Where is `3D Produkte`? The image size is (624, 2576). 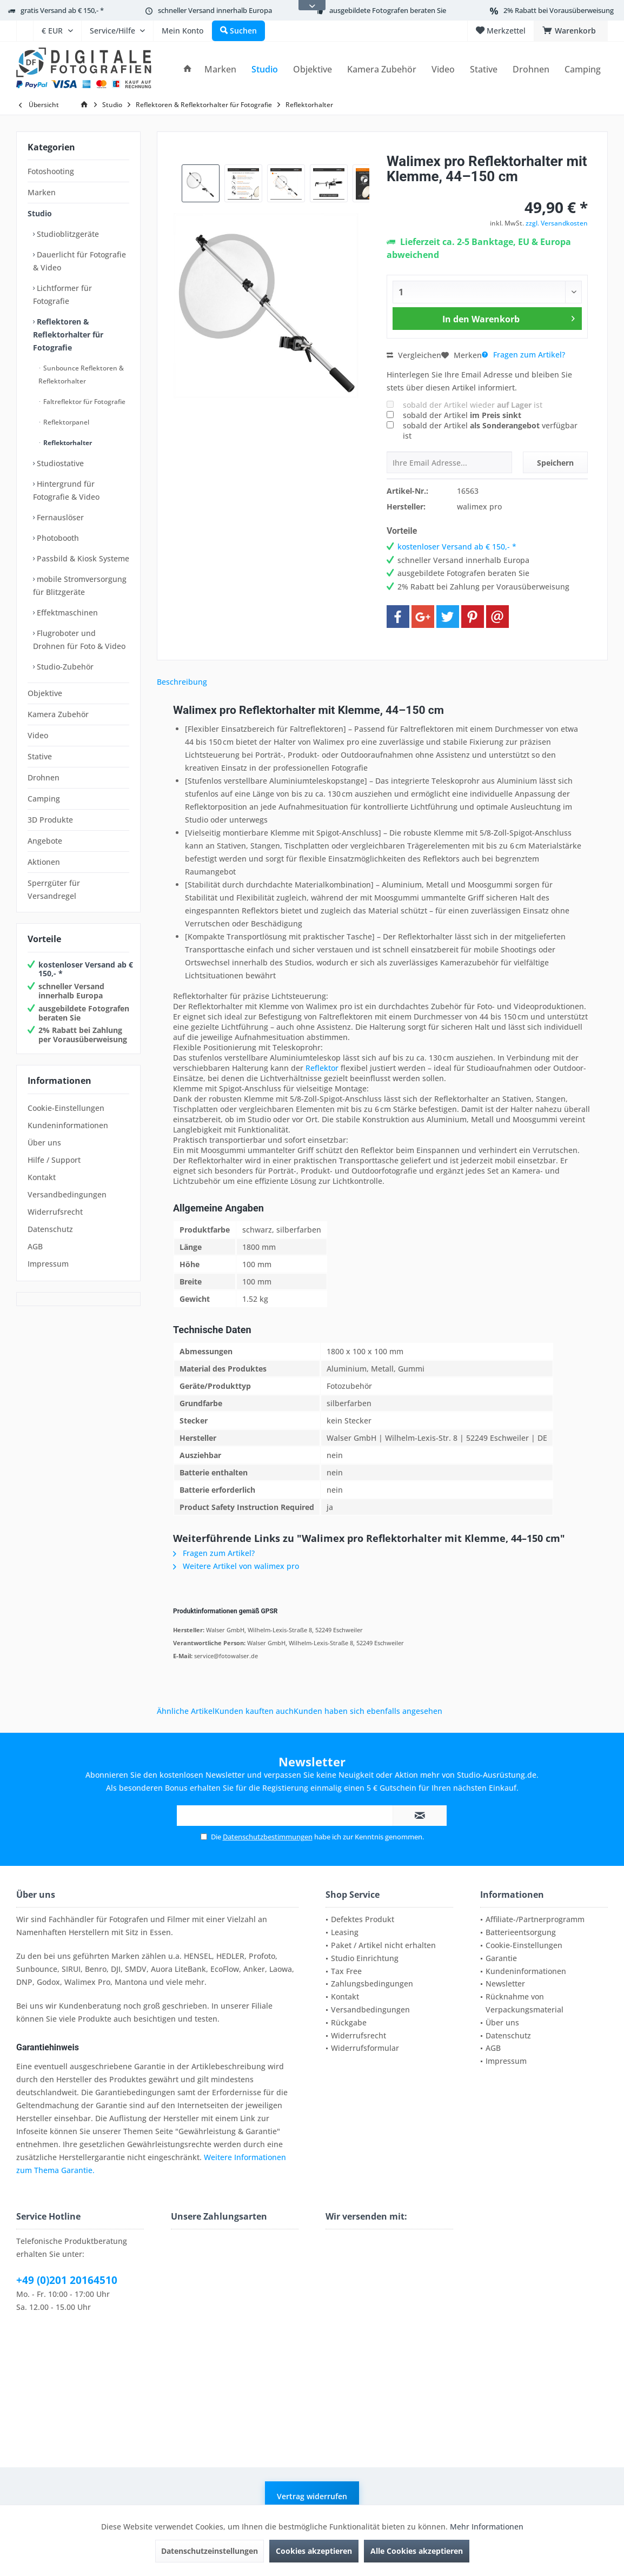 3D Produkte is located at coordinates (50, 819).